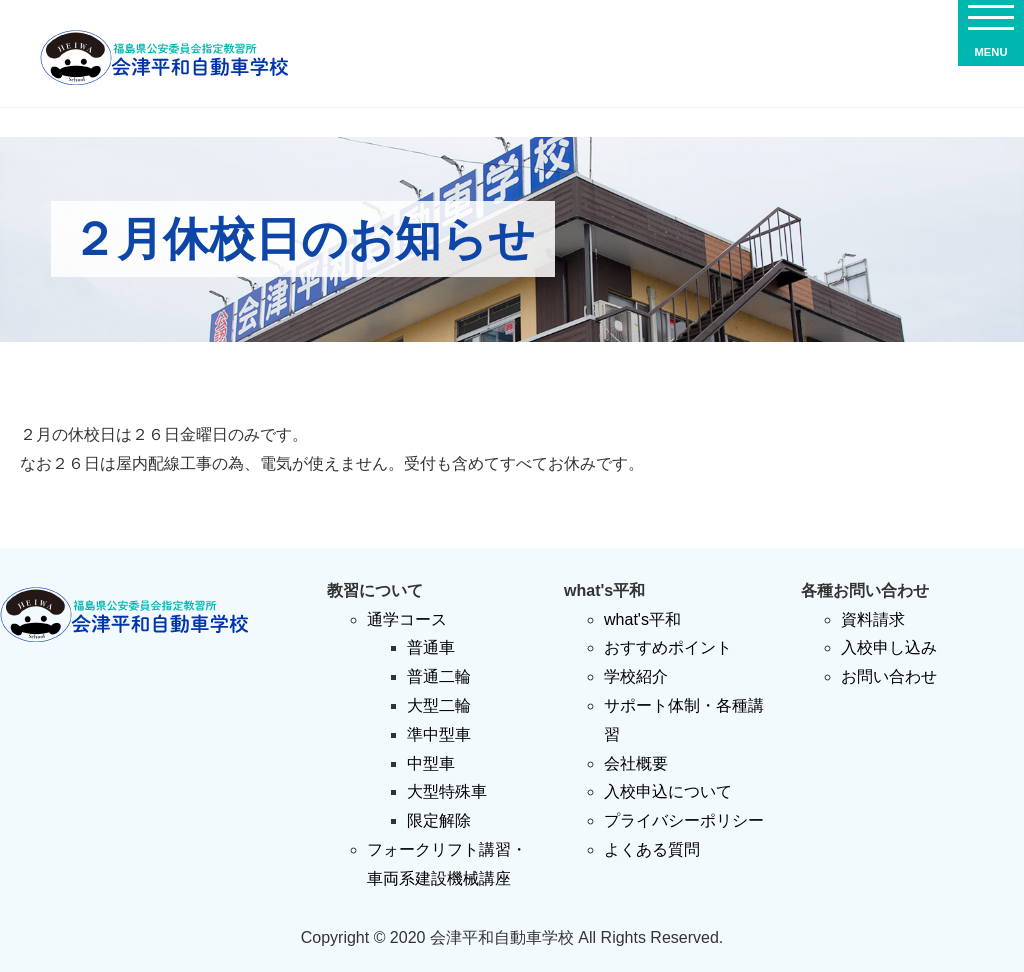 This screenshot has width=1024, height=972. What do you see at coordinates (684, 820) in the screenshot?
I see `プライバシーポリシー` at bounding box center [684, 820].